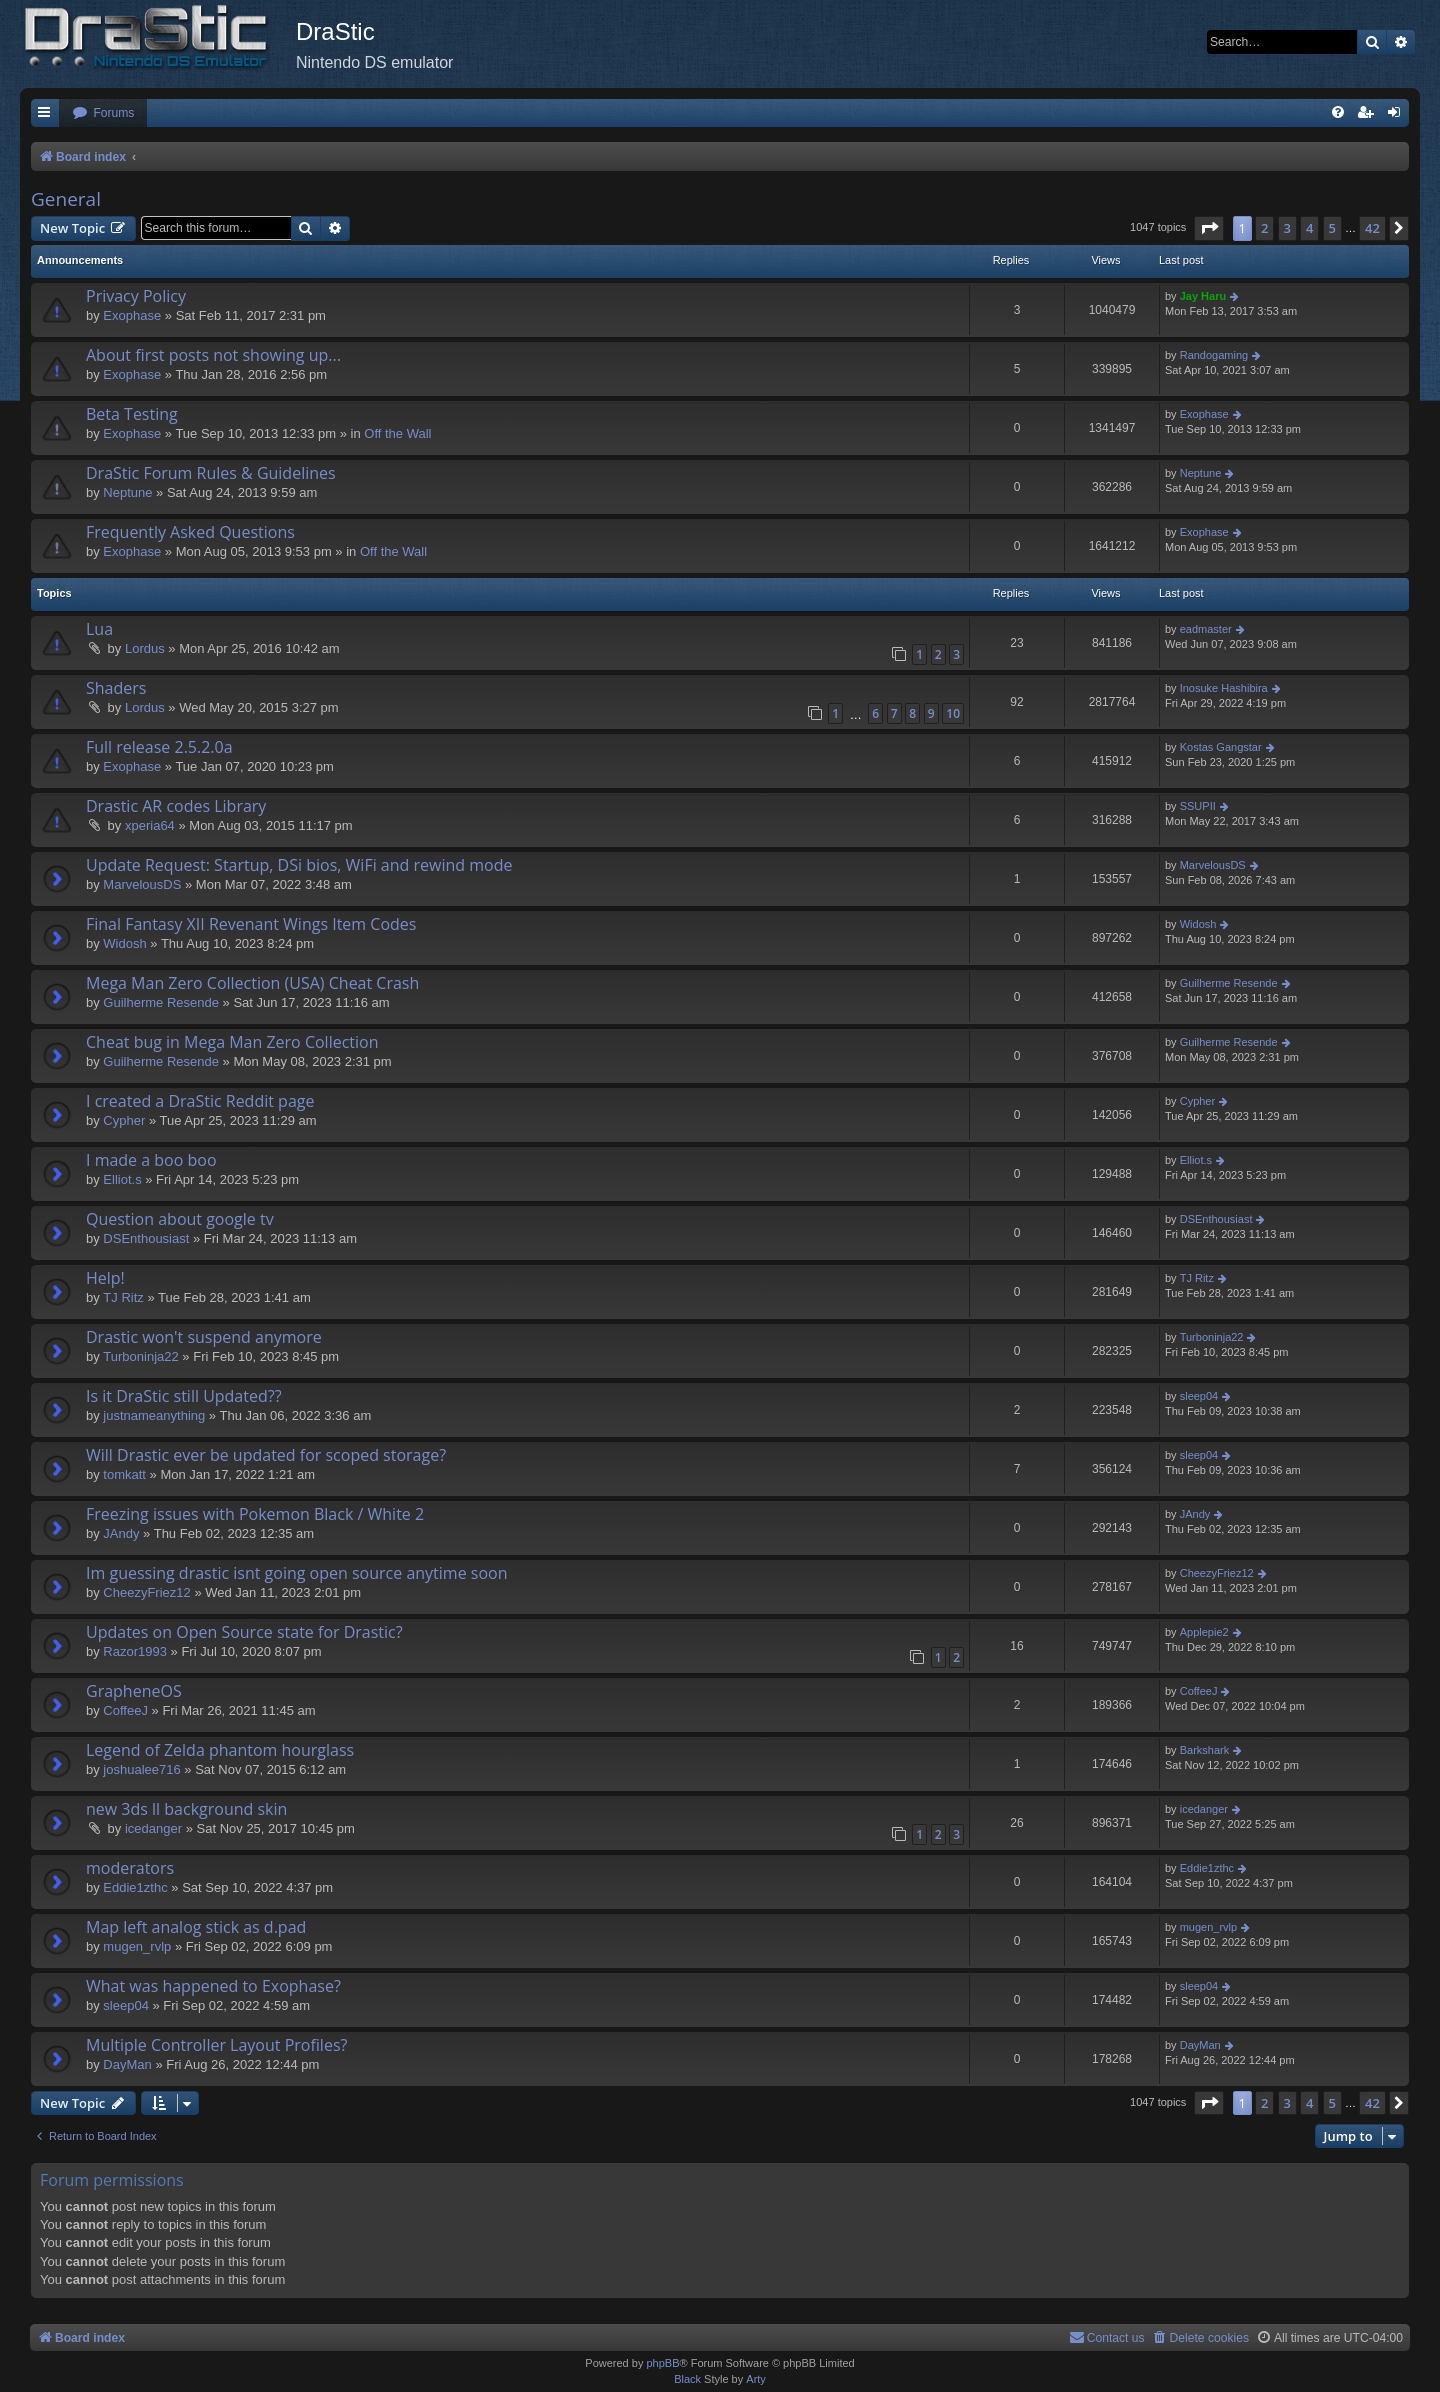 The image size is (1440, 2392). What do you see at coordinates (136, 296) in the screenshot?
I see `Privacy Policy` at bounding box center [136, 296].